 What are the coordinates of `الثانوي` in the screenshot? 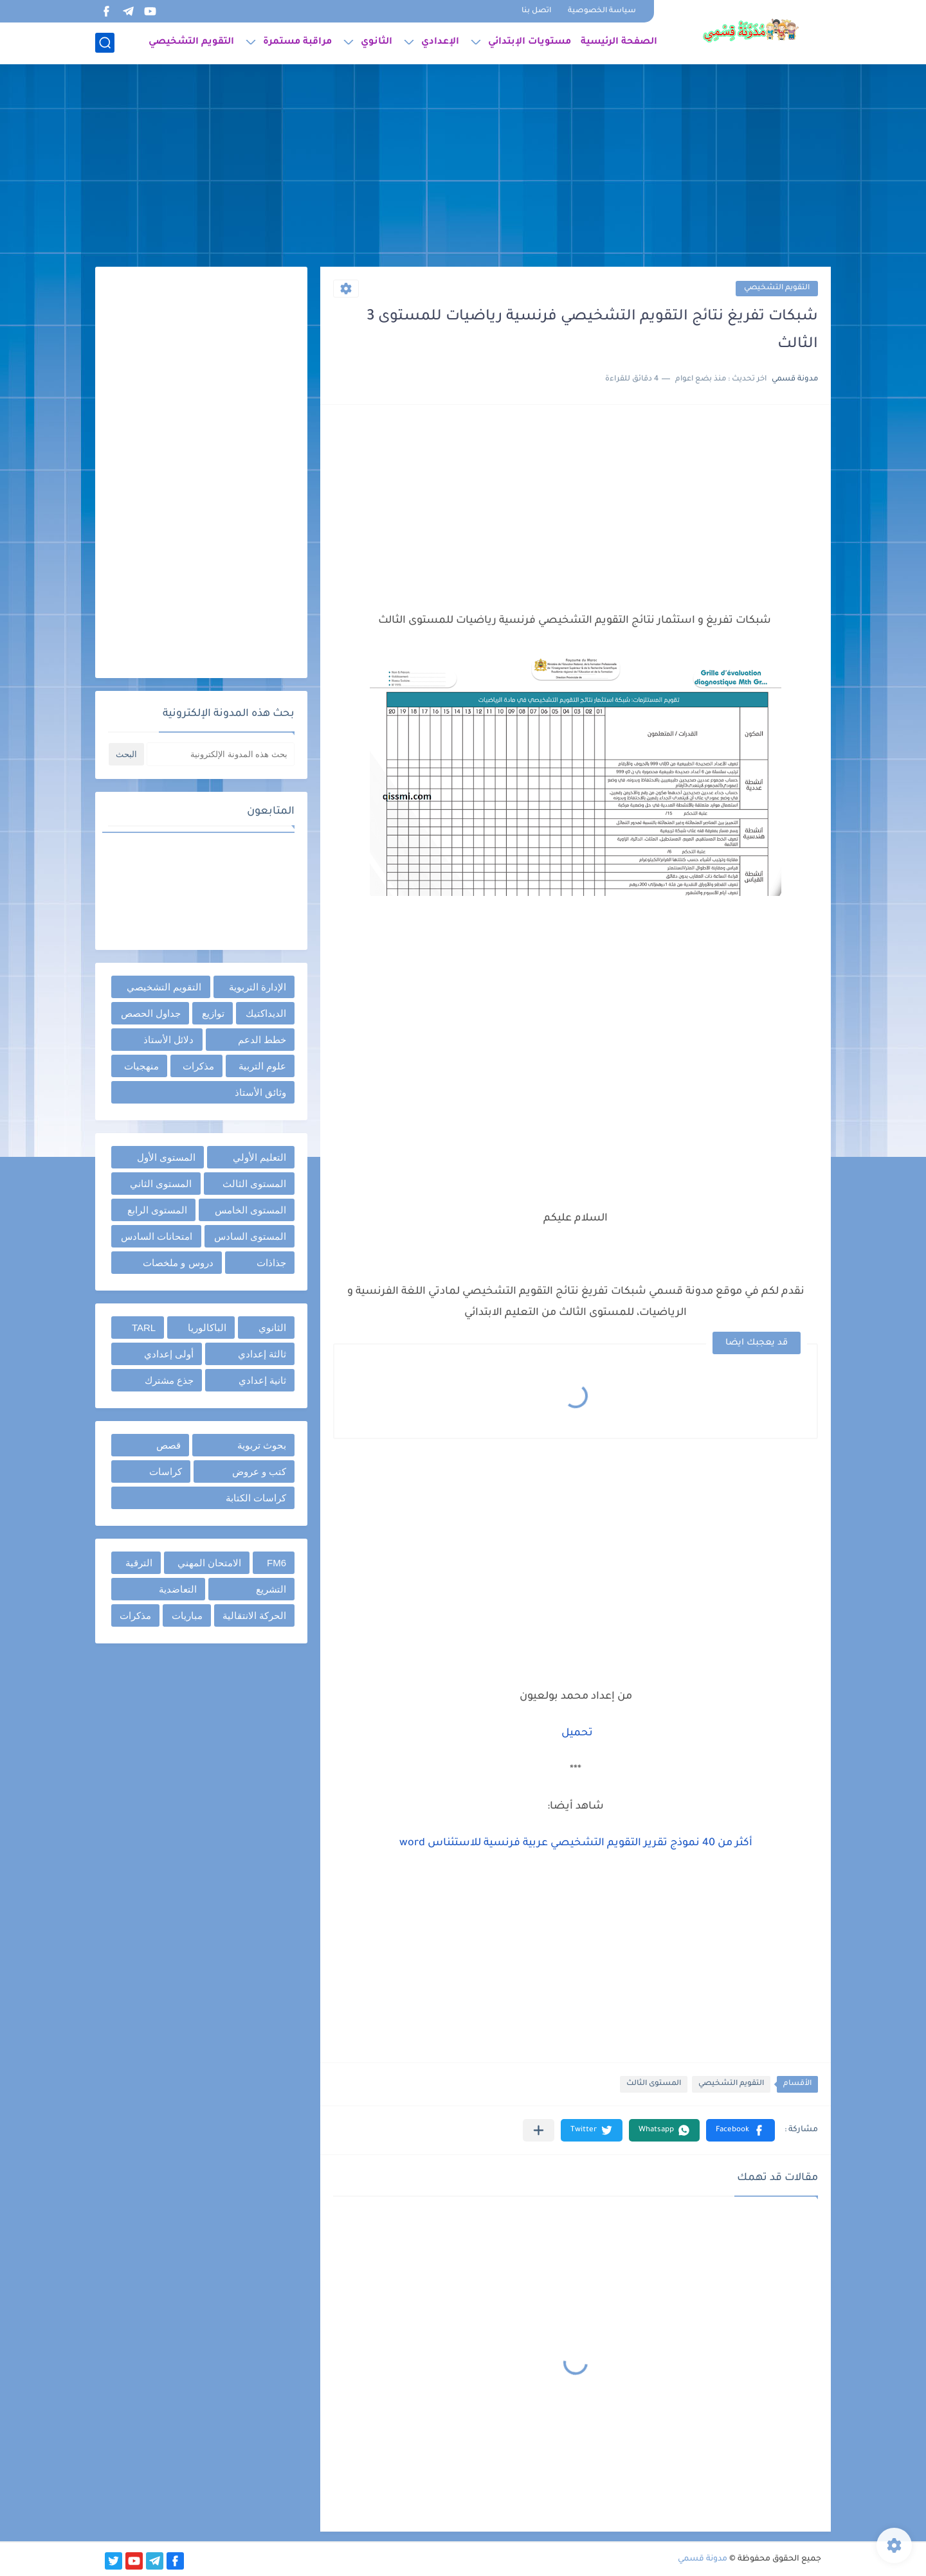 It's located at (376, 42).